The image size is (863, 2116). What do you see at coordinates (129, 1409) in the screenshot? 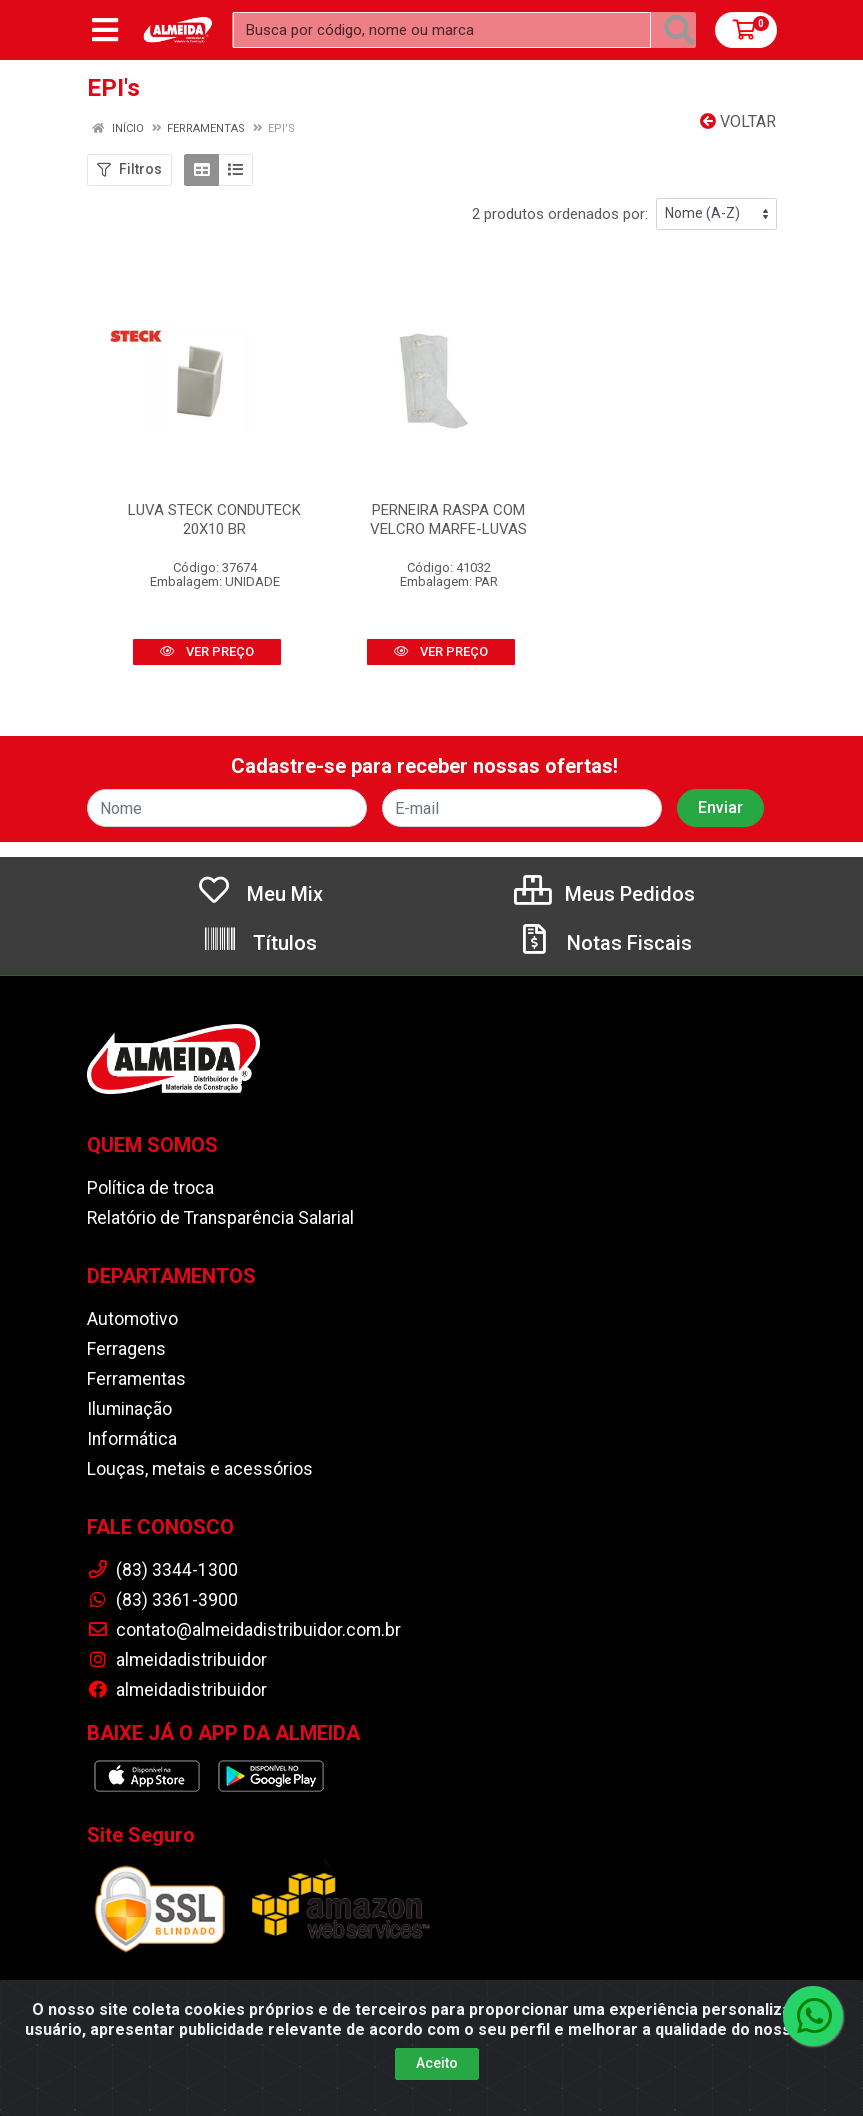
I see `Iluminação` at bounding box center [129, 1409].